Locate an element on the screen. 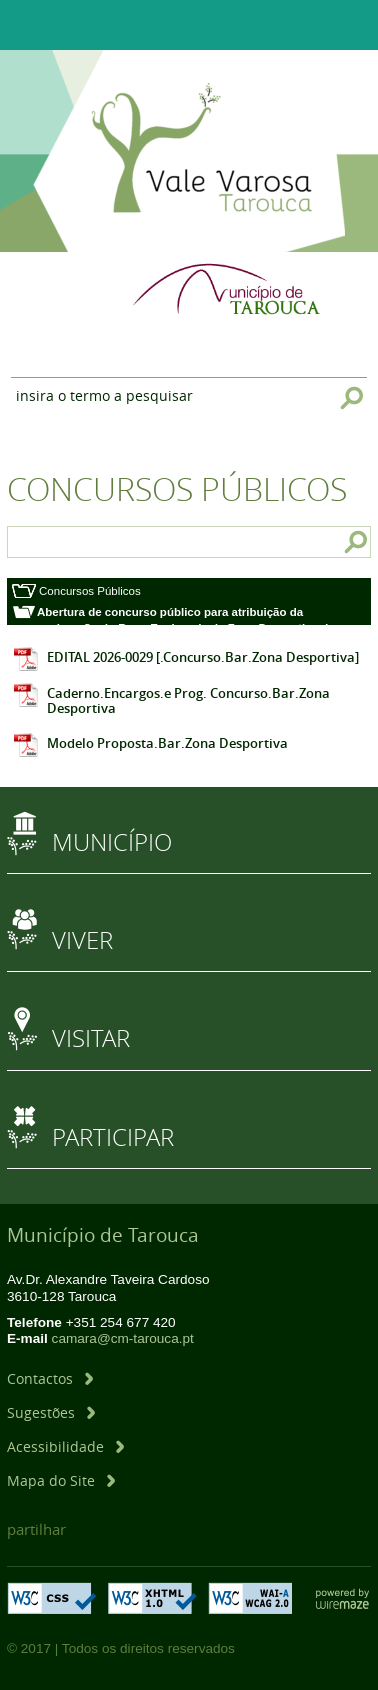 This screenshot has width=378, height=1690. camara@cm-tarouca.pt is located at coordinates (123, 1338).